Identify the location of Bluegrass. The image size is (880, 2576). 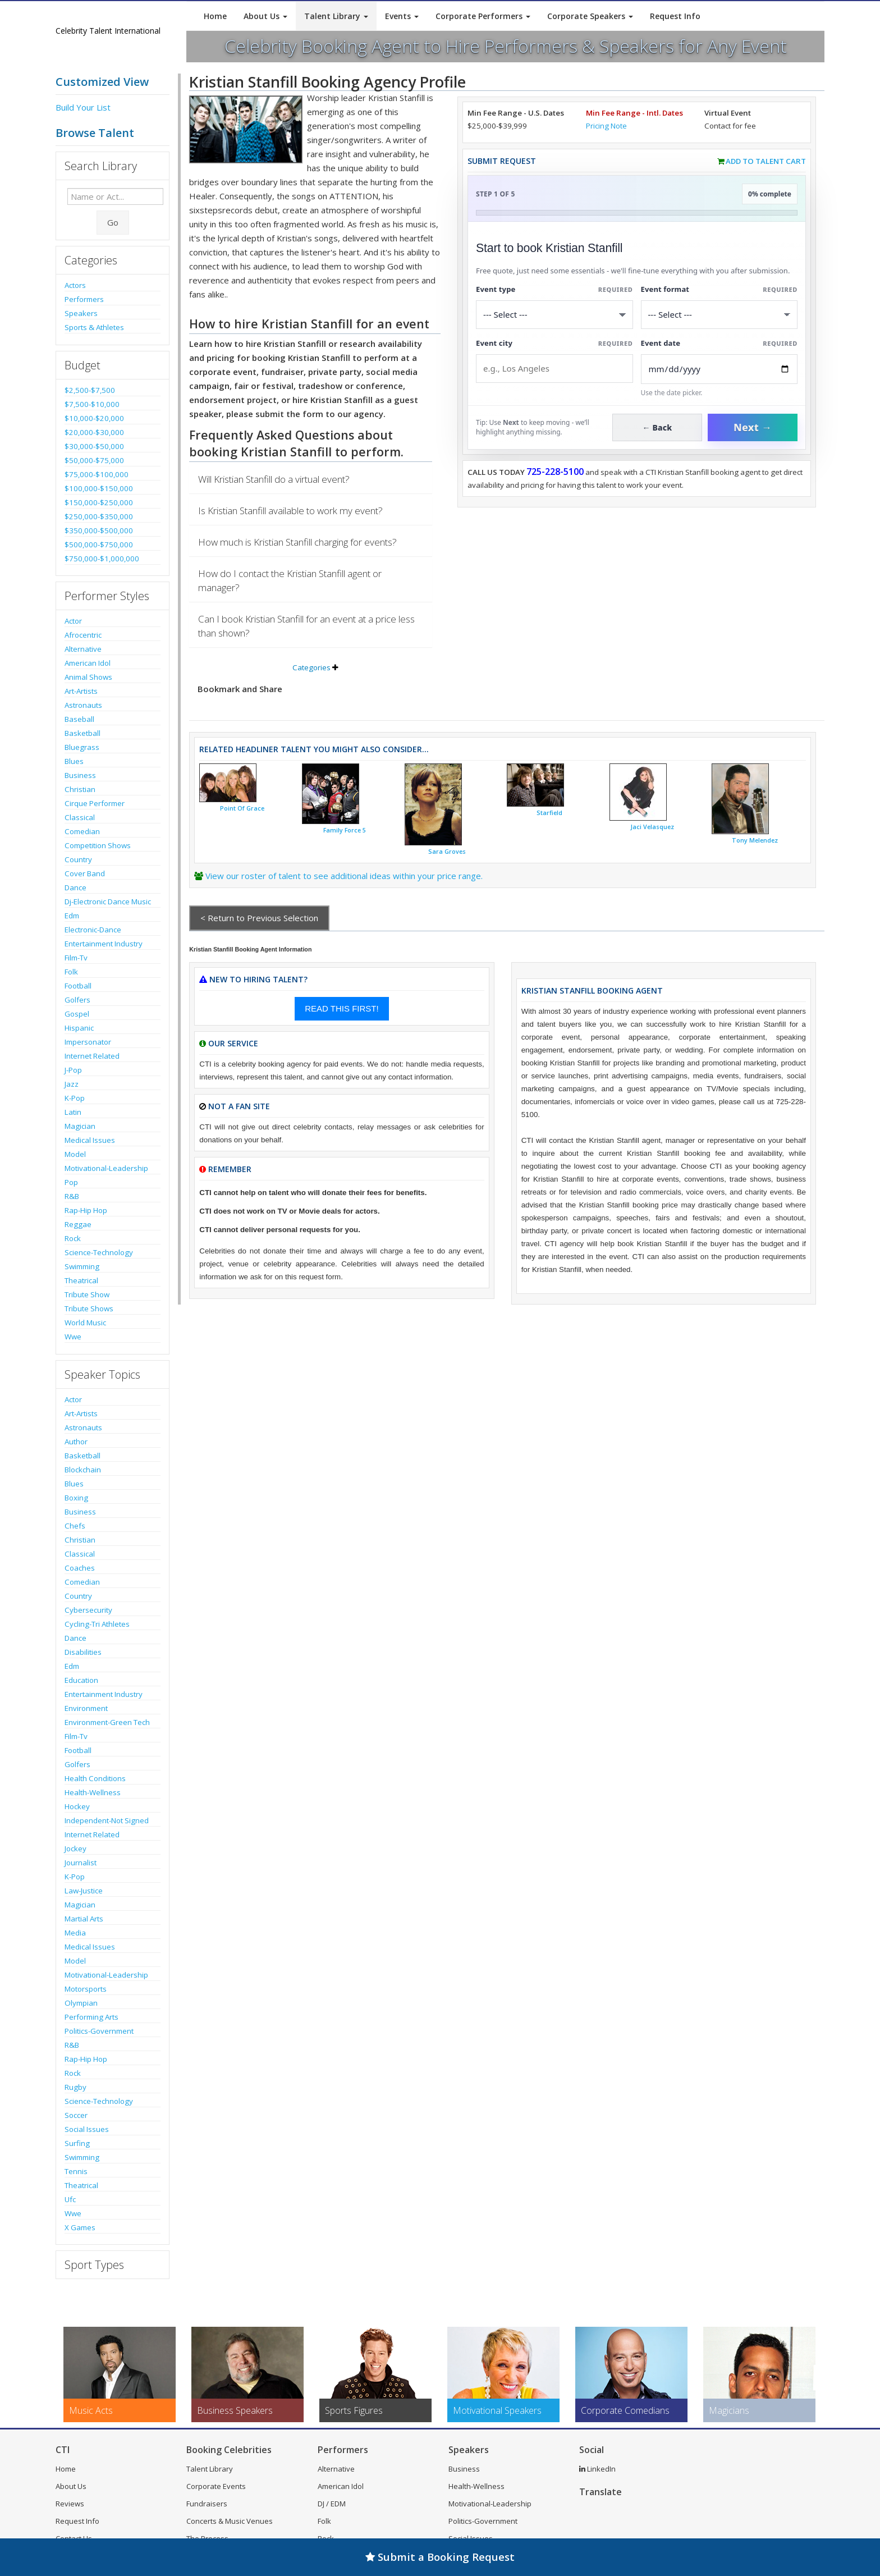
(82, 747).